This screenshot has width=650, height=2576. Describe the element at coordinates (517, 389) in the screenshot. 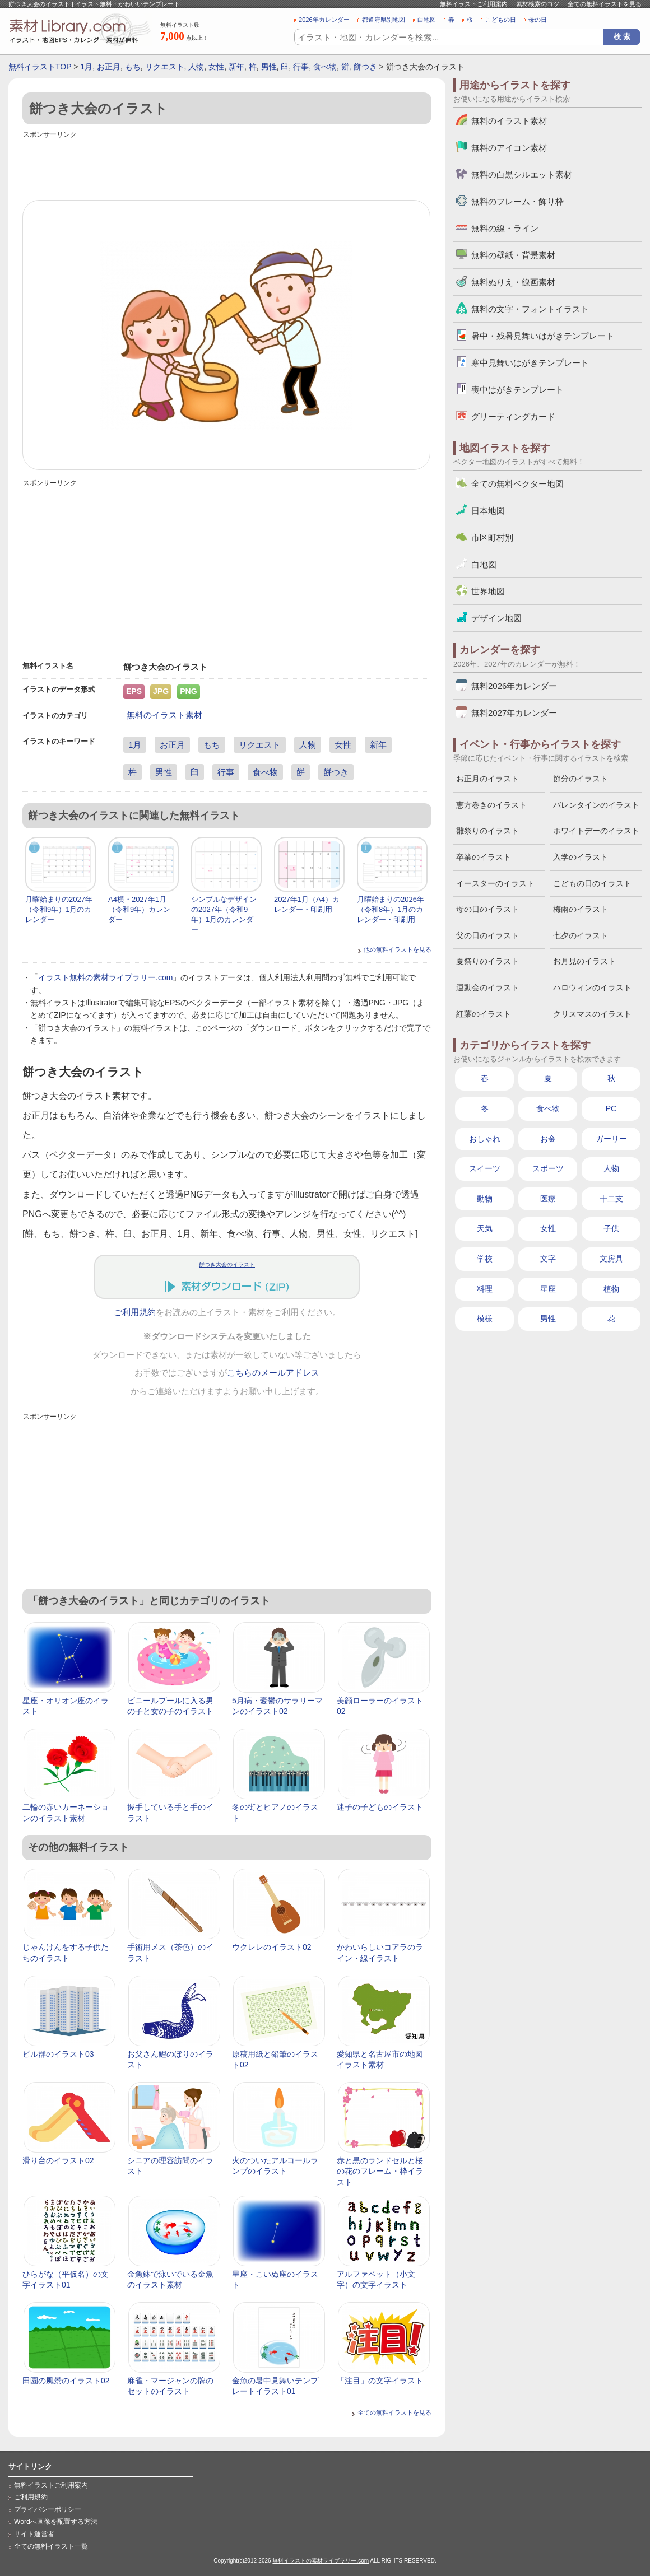

I see `喪中はがきテンプレート` at that location.